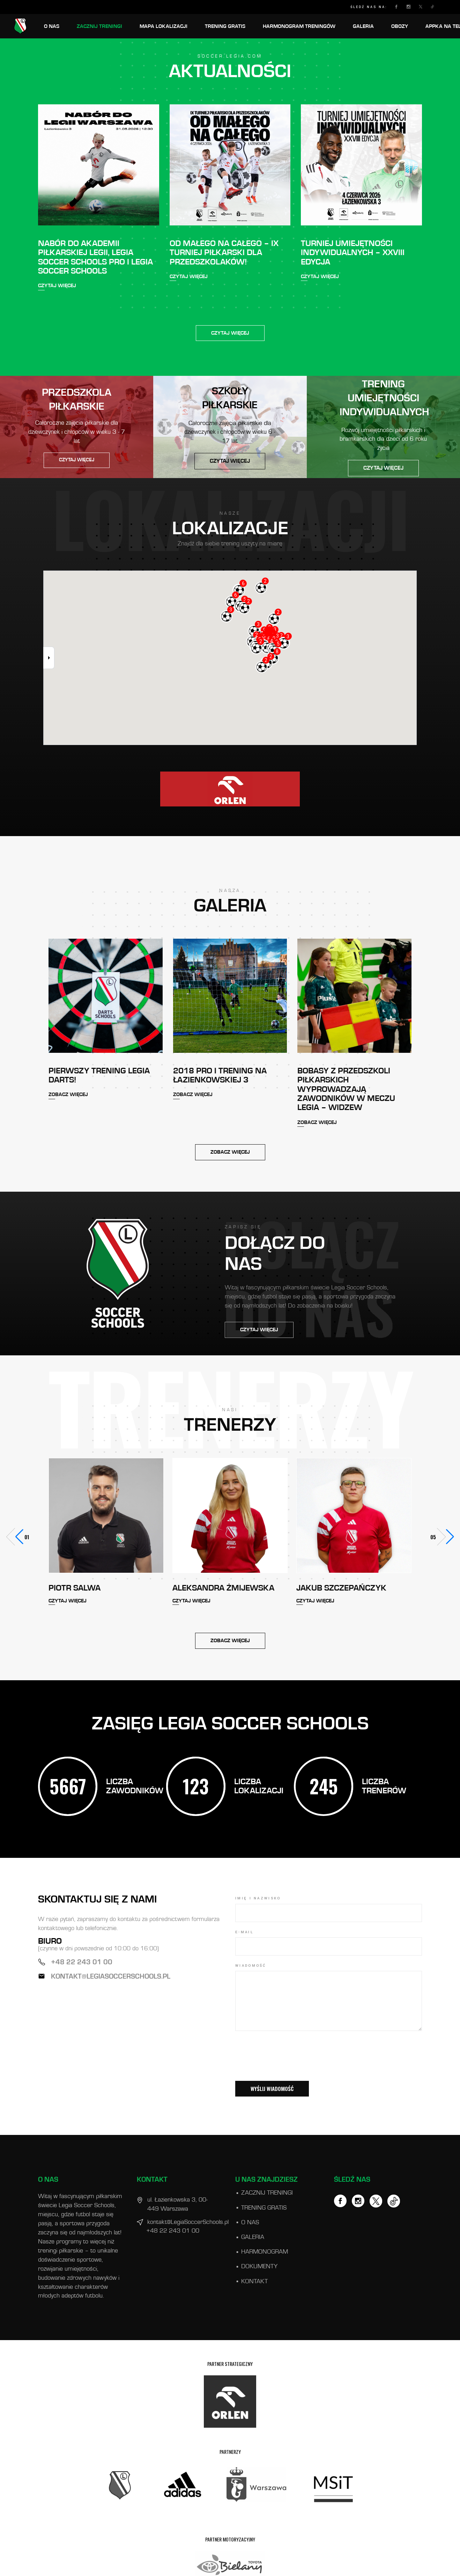  What do you see at coordinates (224, 252) in the screenshot?
I see `OD MAŁEGO NA CAŁEGO – IX TURNIEJ PIŁKARSKI DLA PRZEDSZKOLAKÓW!` at bounding box center [224, 252].